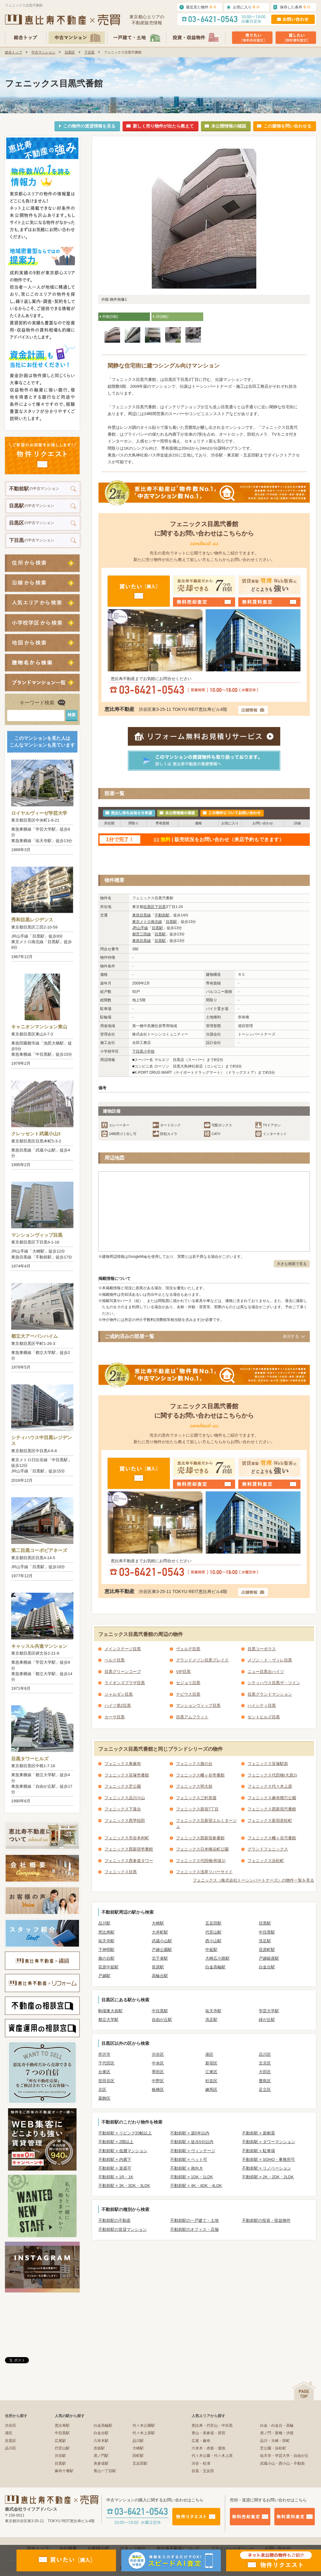 This screenshot has height=2576, width=321. What do you see at coordinates (304, 2390) in the screenshot?
I see `ページの先頭へ` at bounding box center [304, 2390].